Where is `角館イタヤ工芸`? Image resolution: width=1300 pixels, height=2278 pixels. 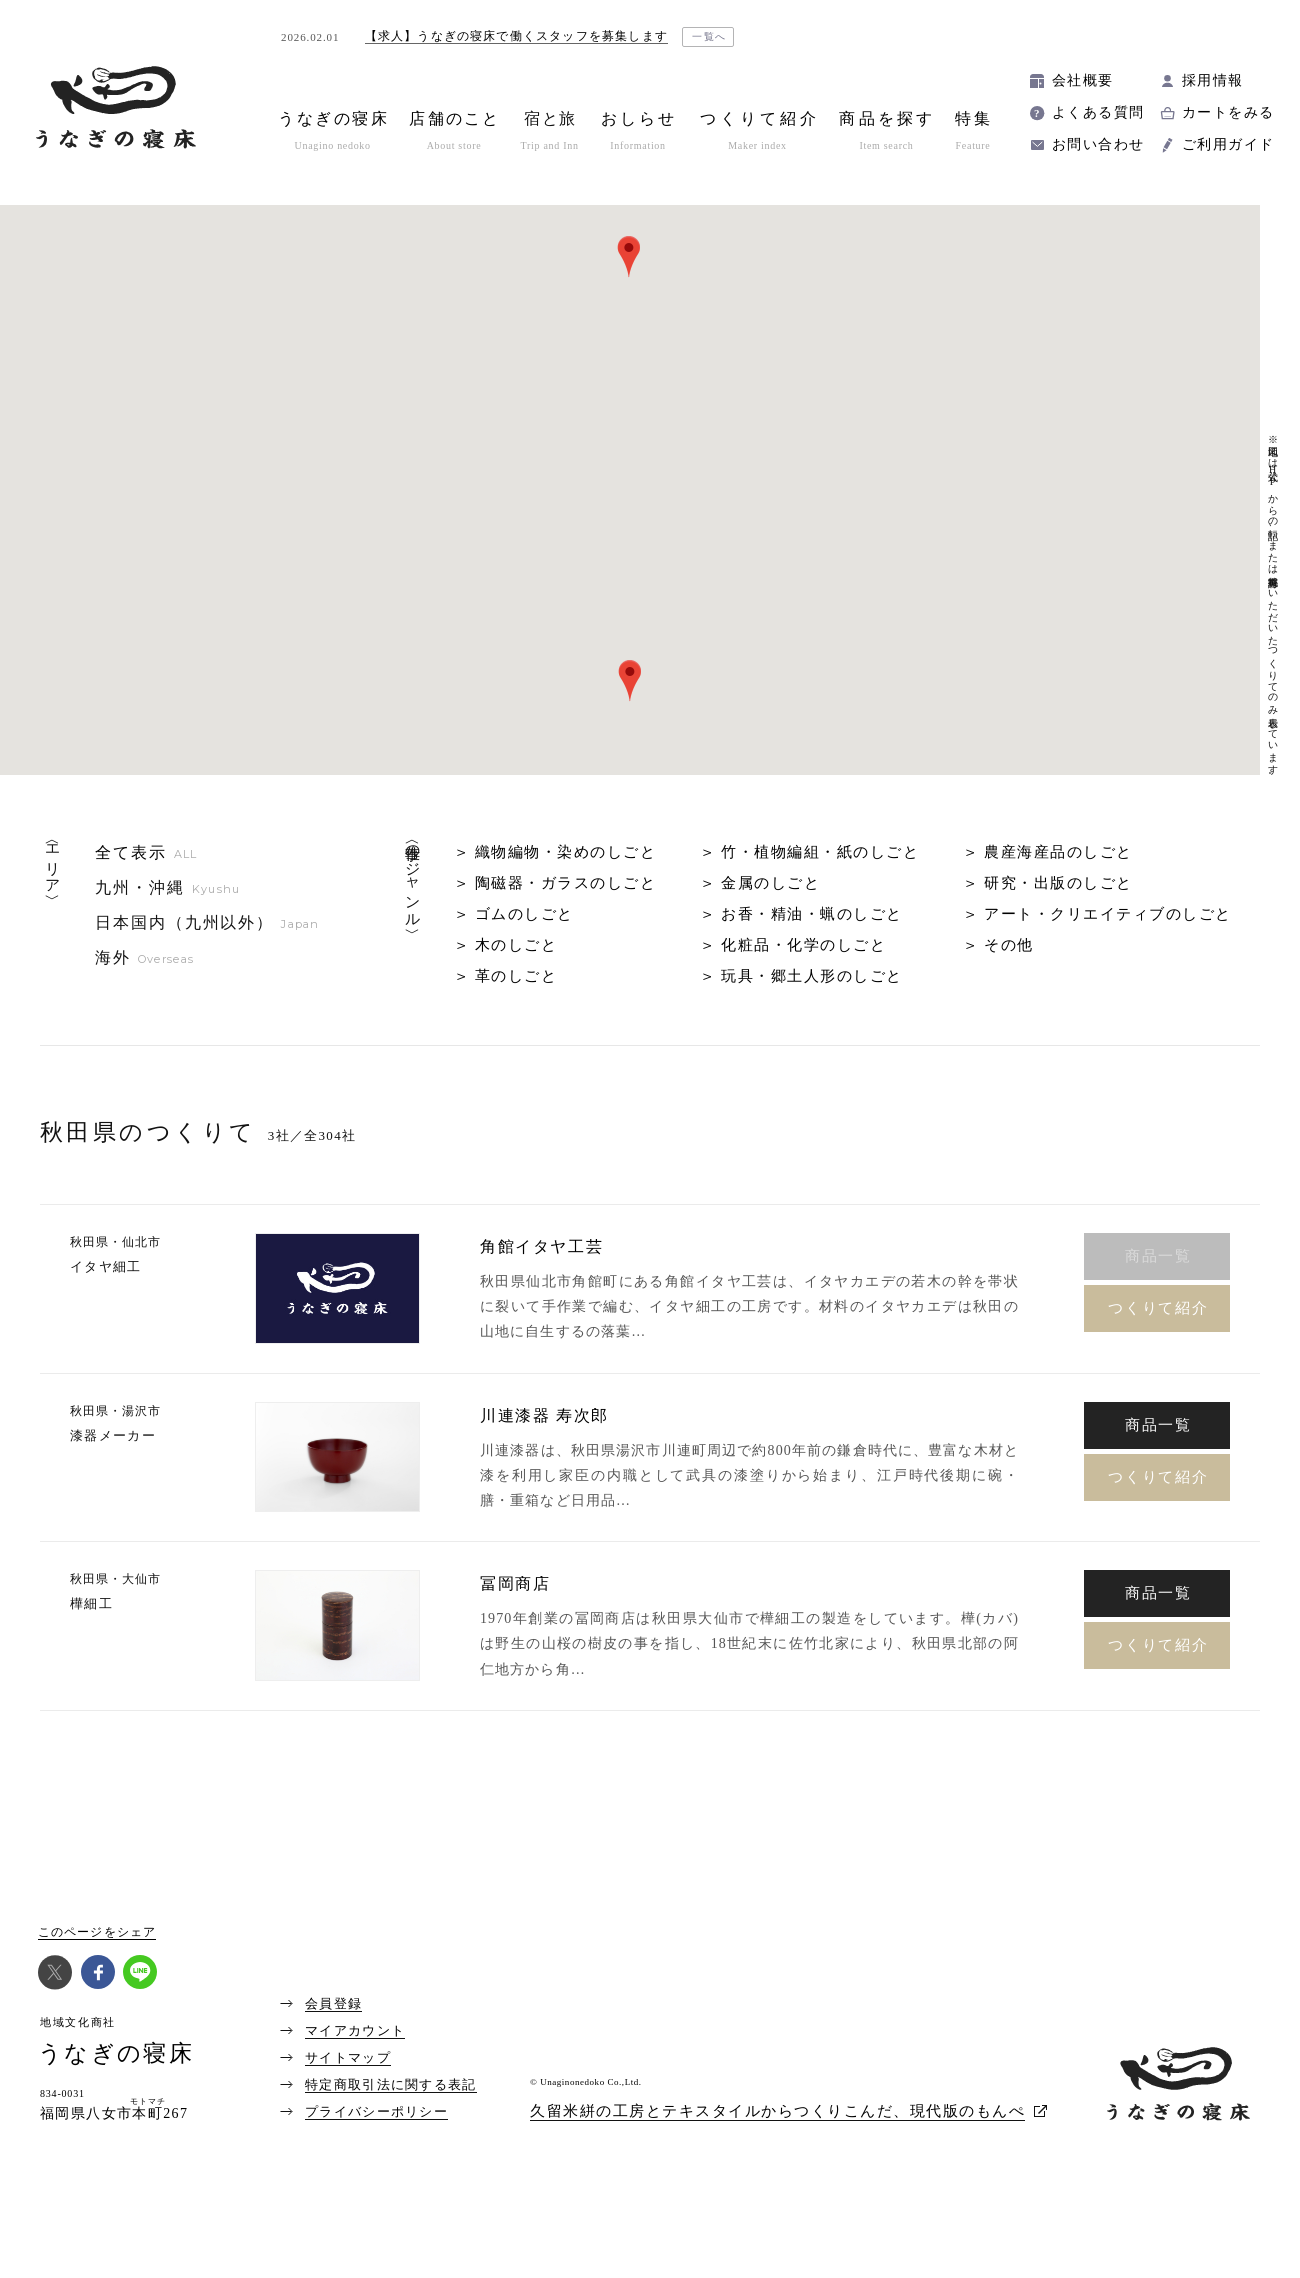
角館イタヤ工芸 is located at coordinates (541, 1247).